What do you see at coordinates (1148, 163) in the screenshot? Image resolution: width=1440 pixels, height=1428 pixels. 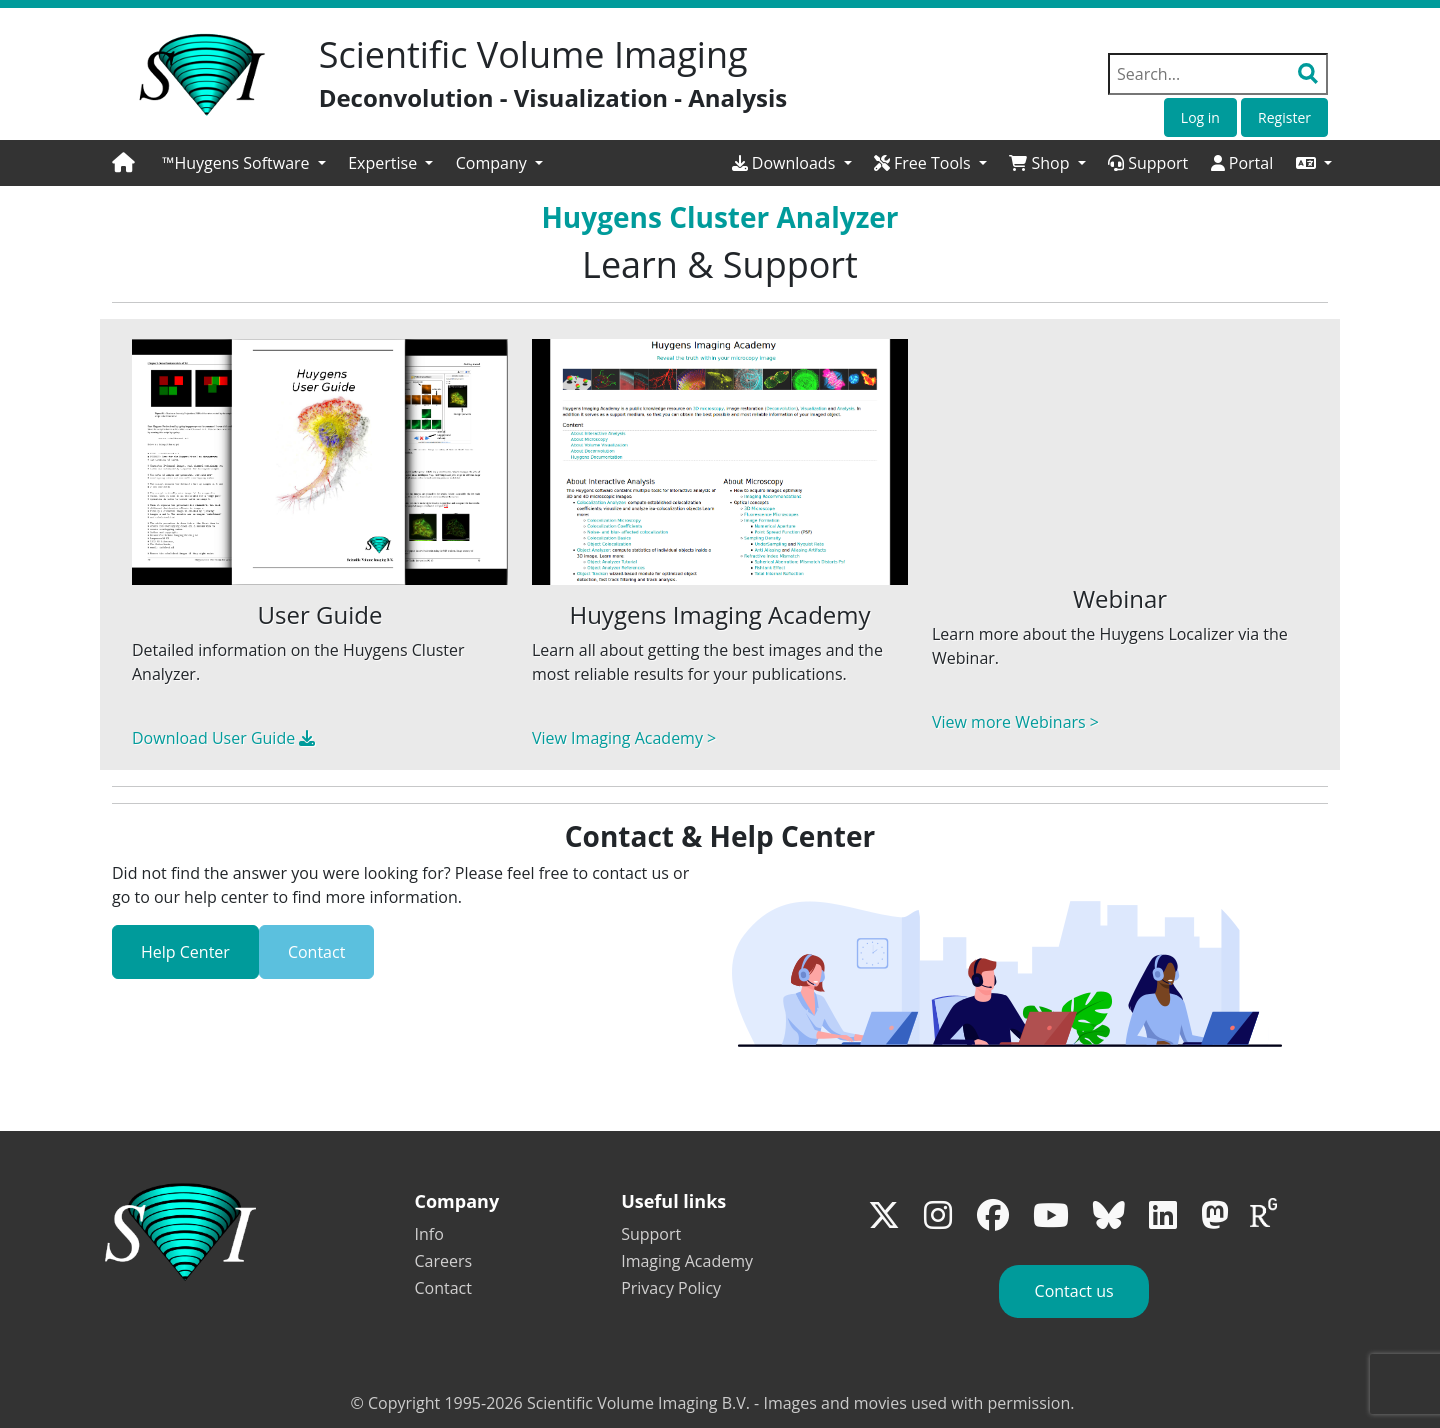 I see `Support` at bounding box center [1148, 163].